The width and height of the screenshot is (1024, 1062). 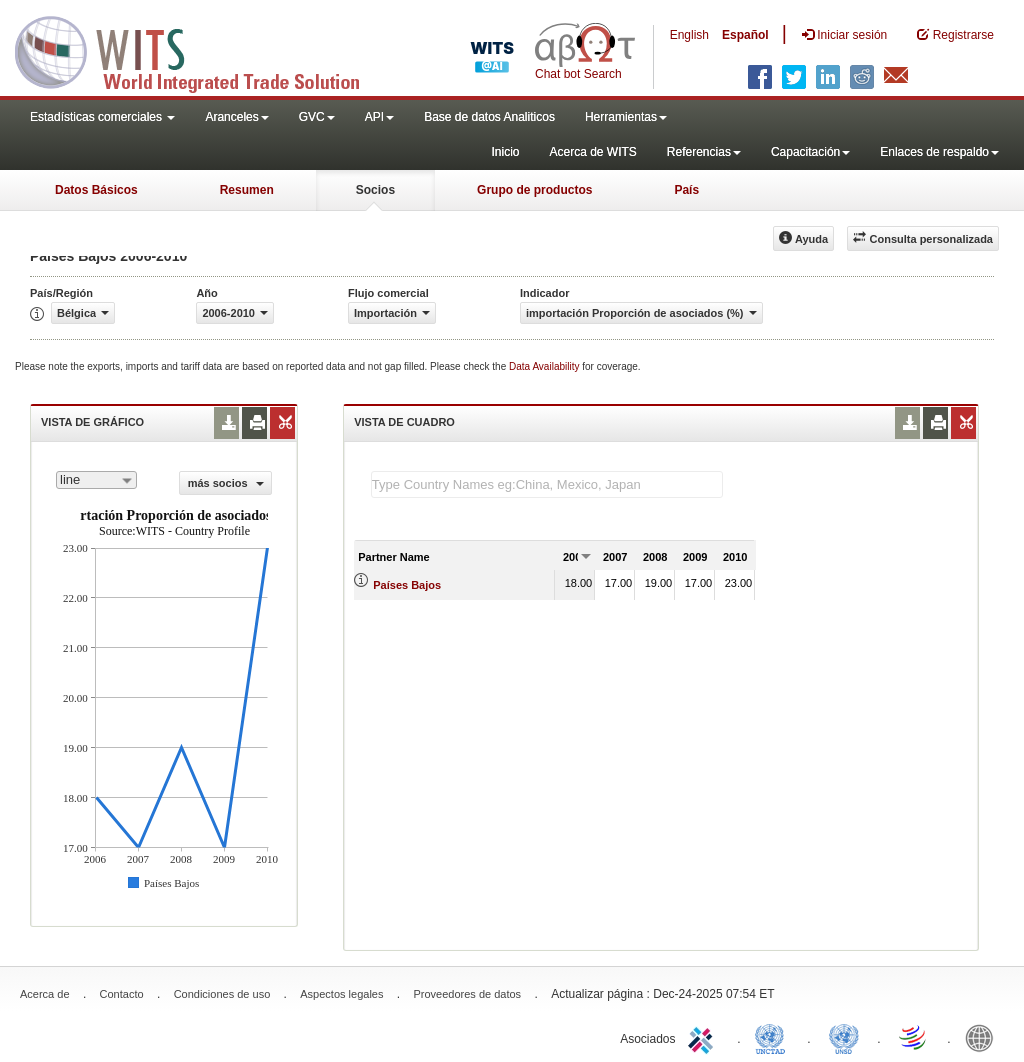 What do you see at coordinates (745, 35) in the screenshot?
I see `Español` at bounding box center [745, 35].